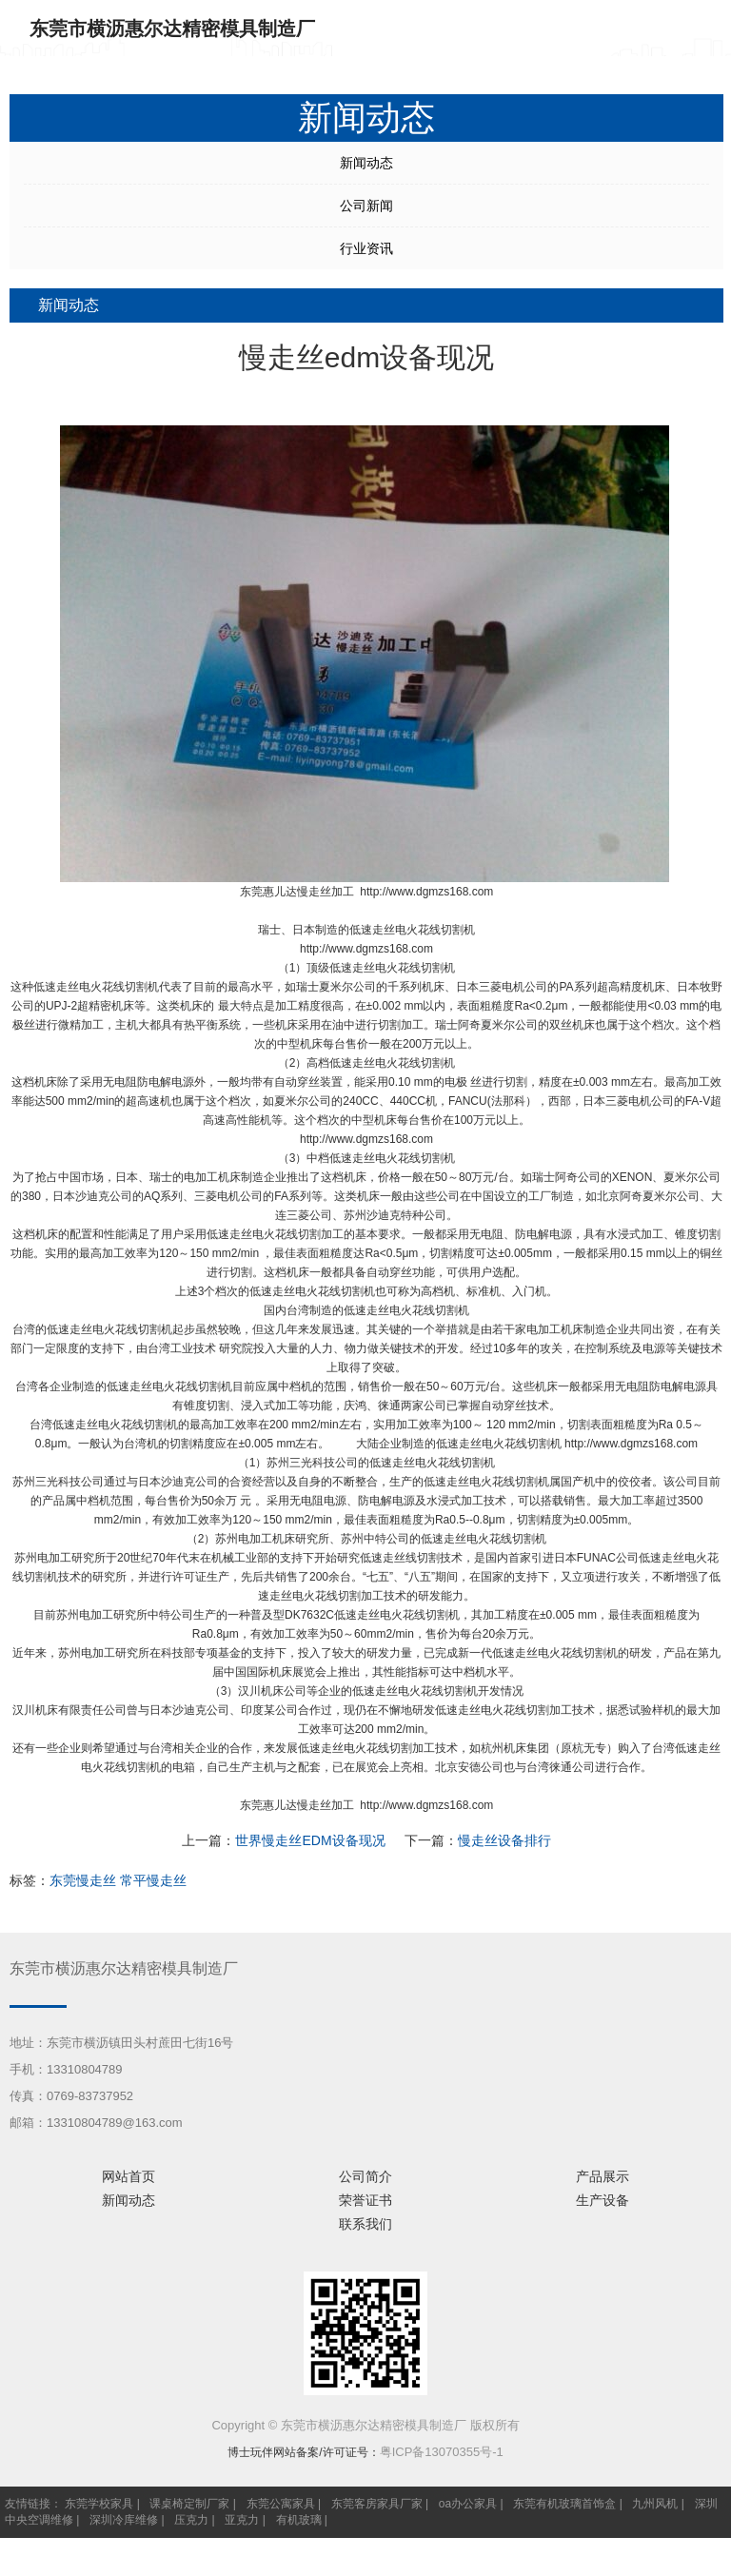  What do you see at coordinates (602, 2200) in the screenshot?
I see `生产设备` at bounding box center [602, 2200].